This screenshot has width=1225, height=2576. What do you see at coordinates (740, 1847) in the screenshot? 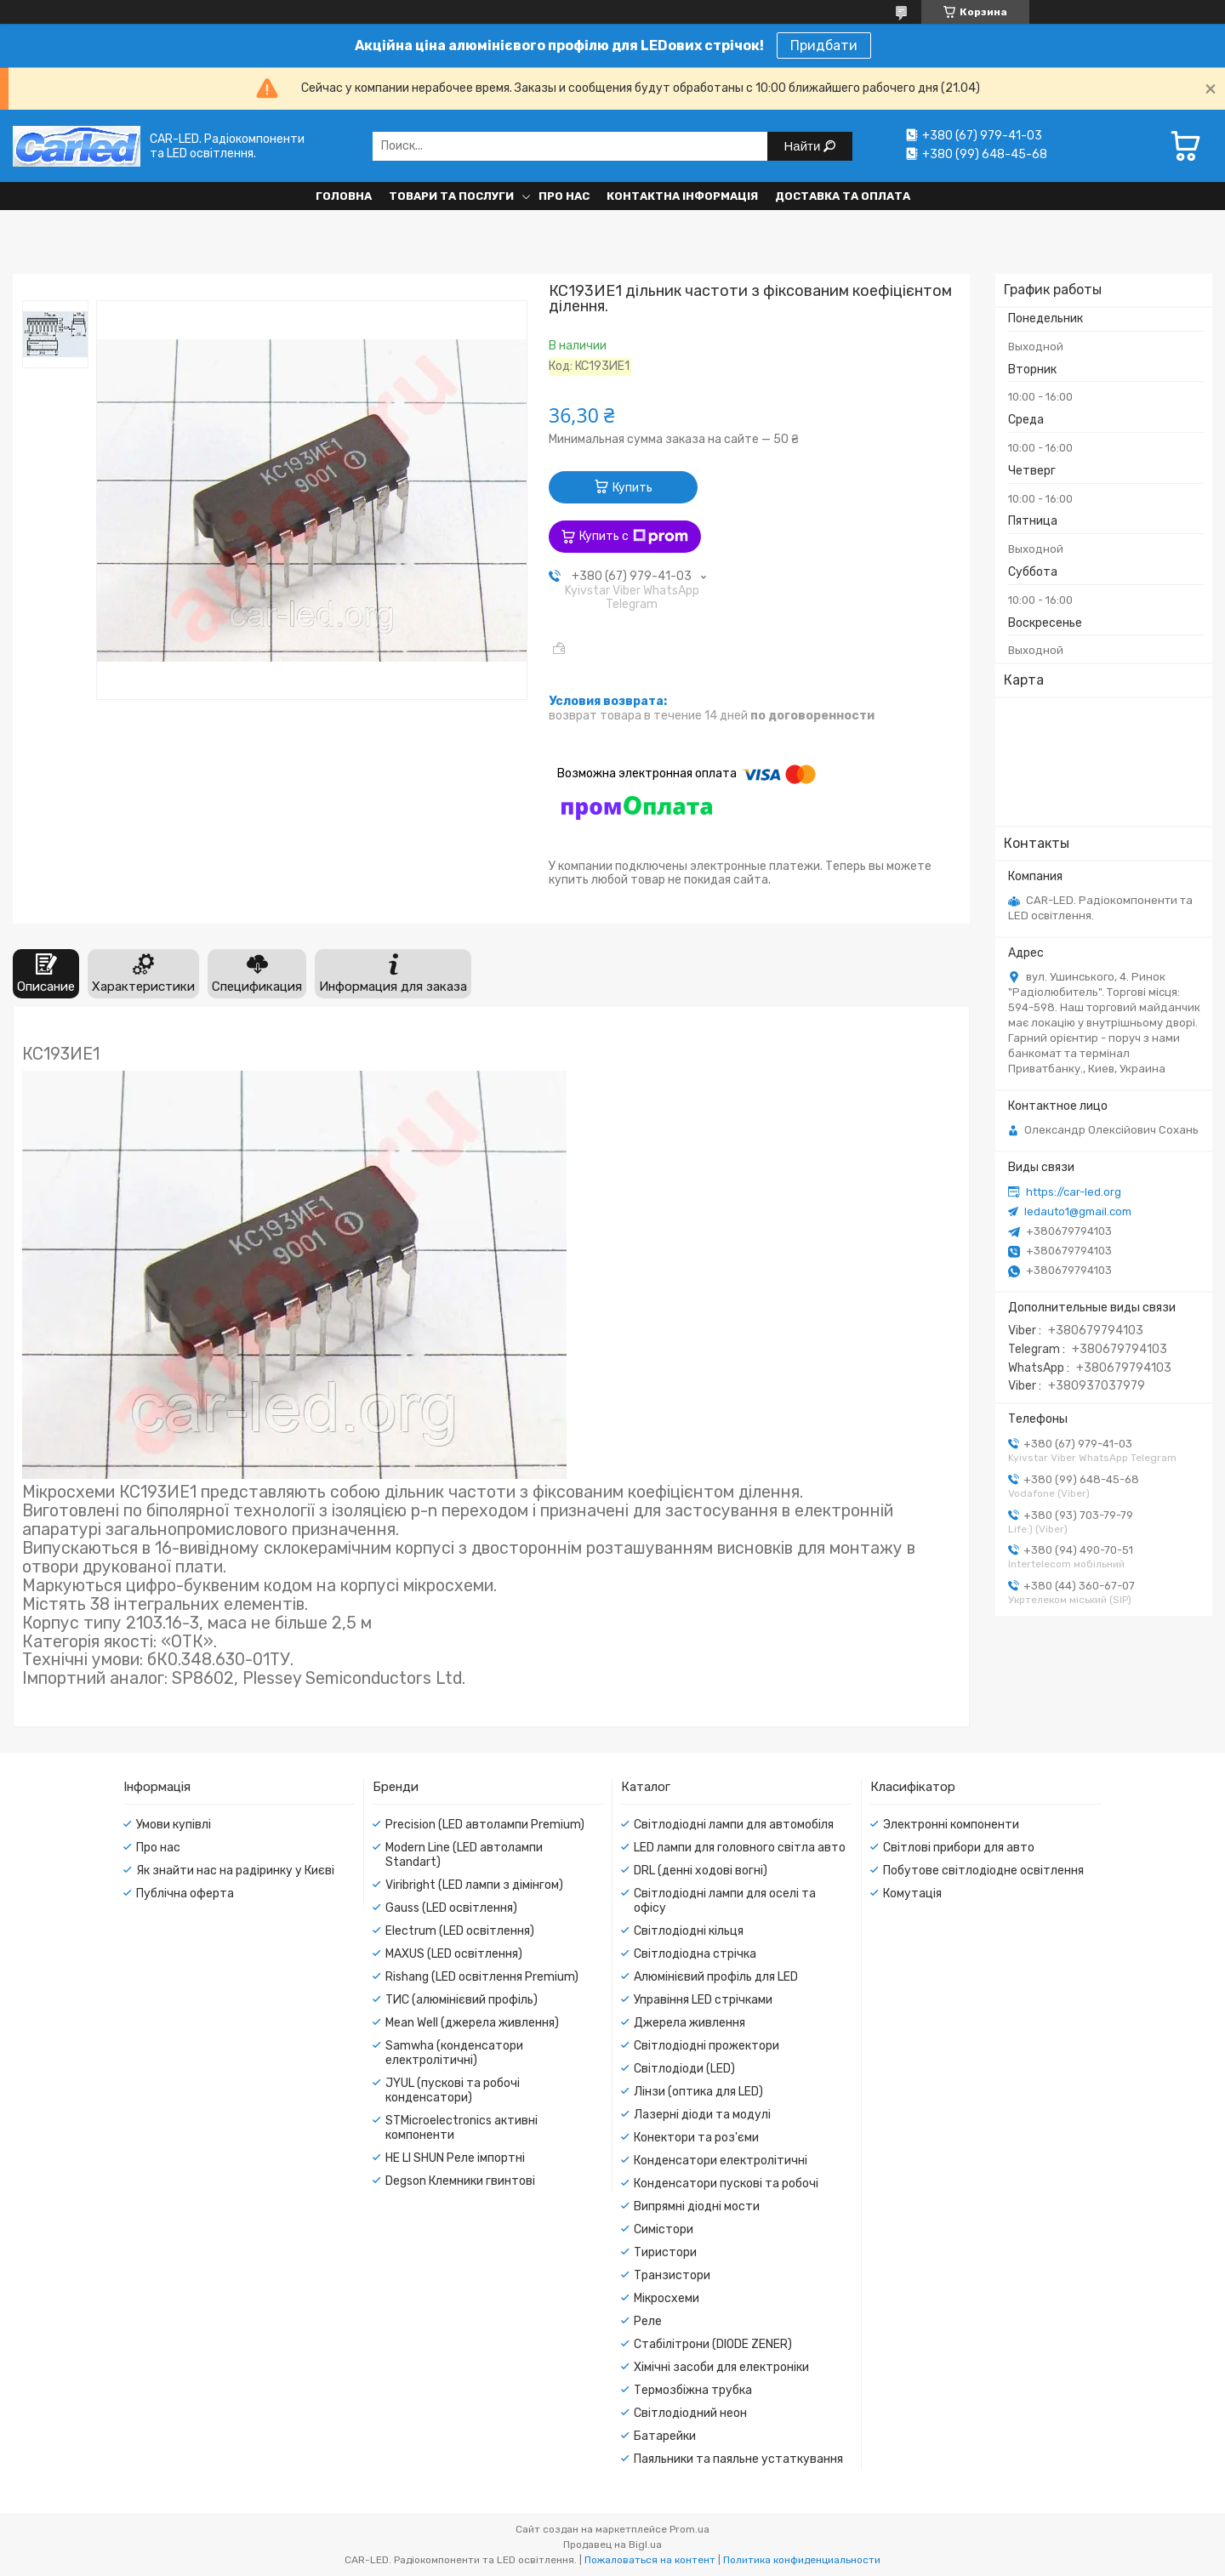
I see `LED лампи для головного світла авто` at bounding box center [740, 1847].